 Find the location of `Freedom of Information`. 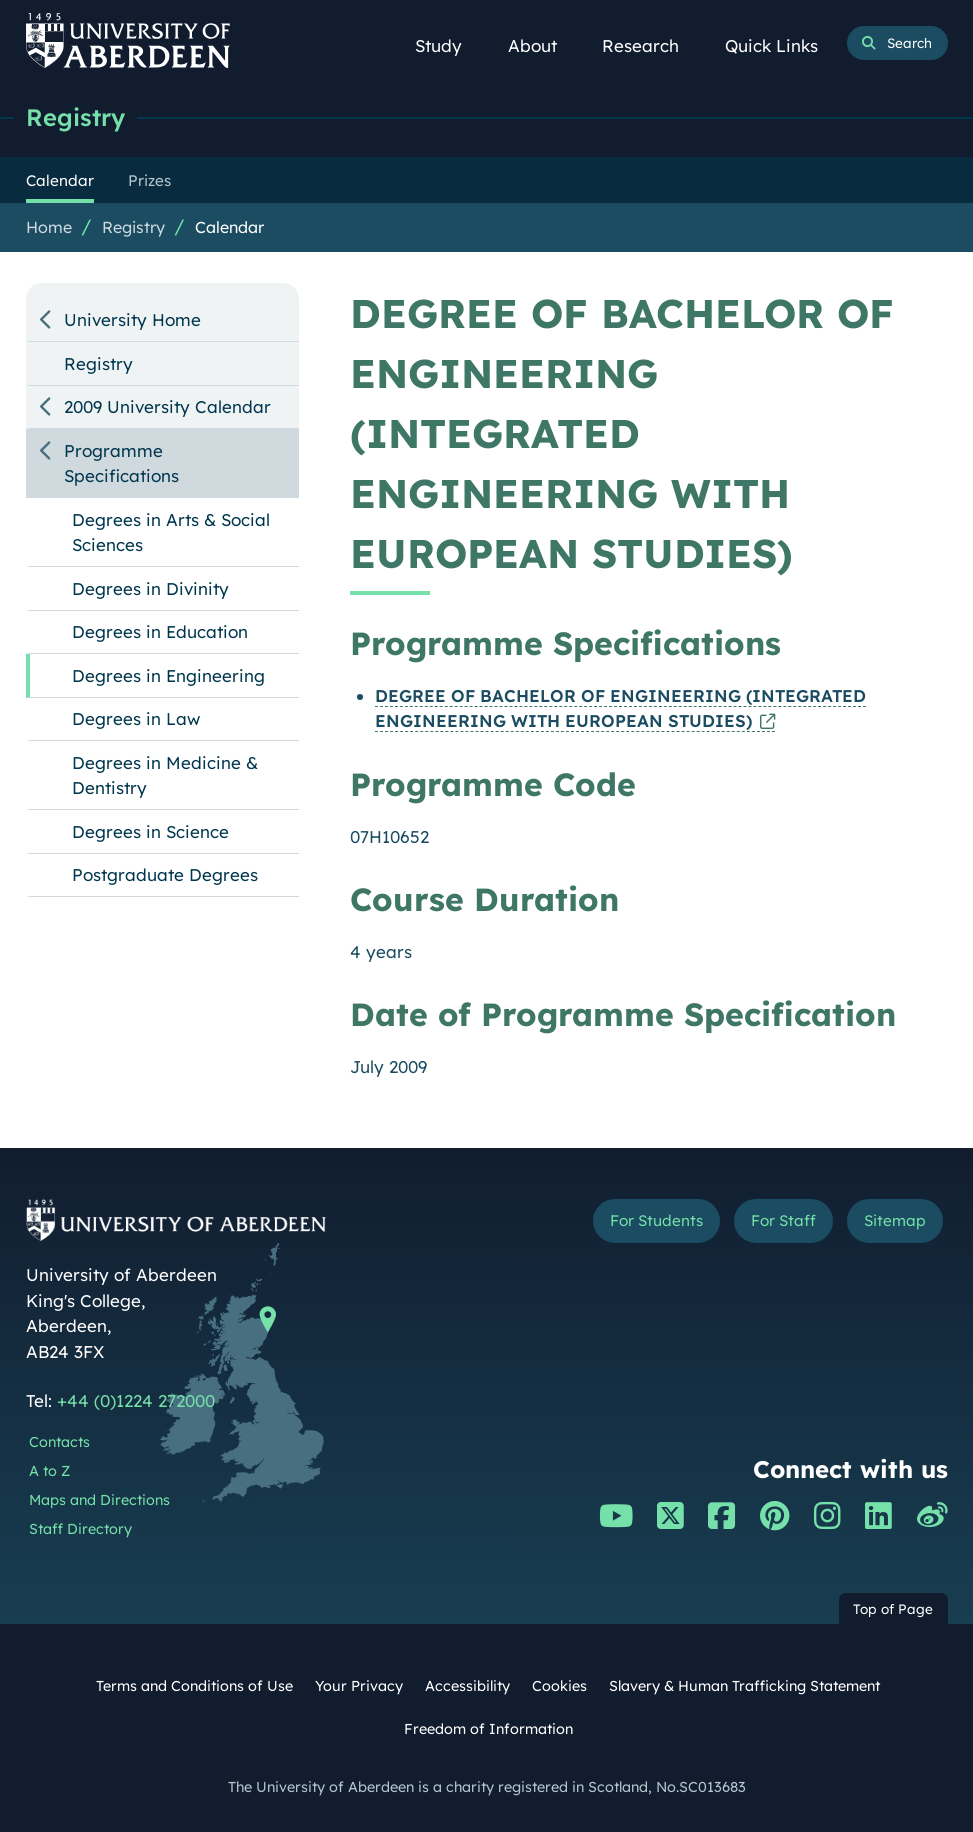

Freedom of Information is located at coordinates (488, 1729).